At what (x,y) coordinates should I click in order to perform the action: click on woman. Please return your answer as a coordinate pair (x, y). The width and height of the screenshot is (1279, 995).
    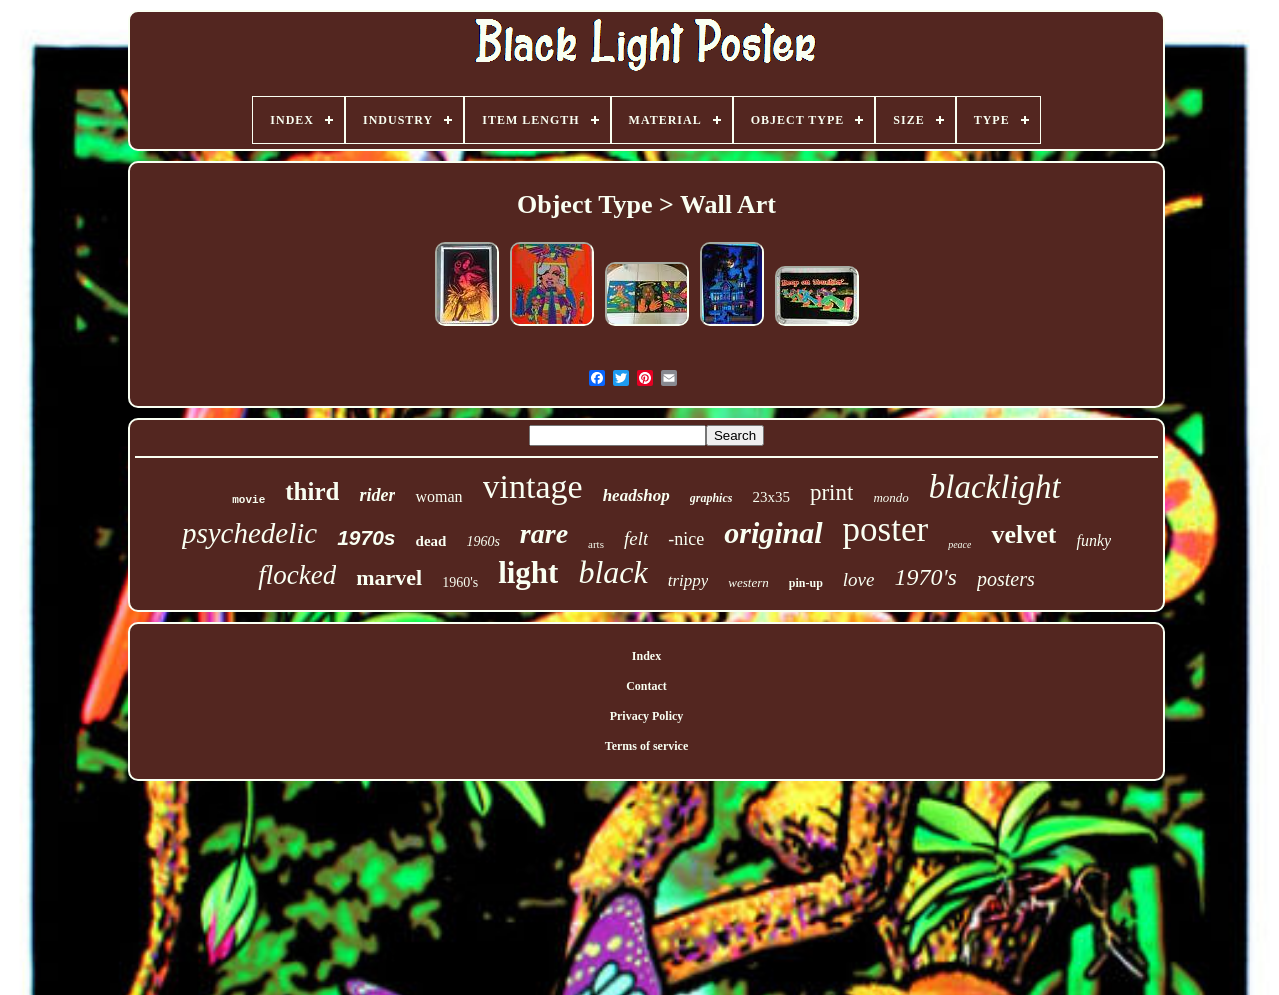
    Looking at the image, I should click on (438, 496).